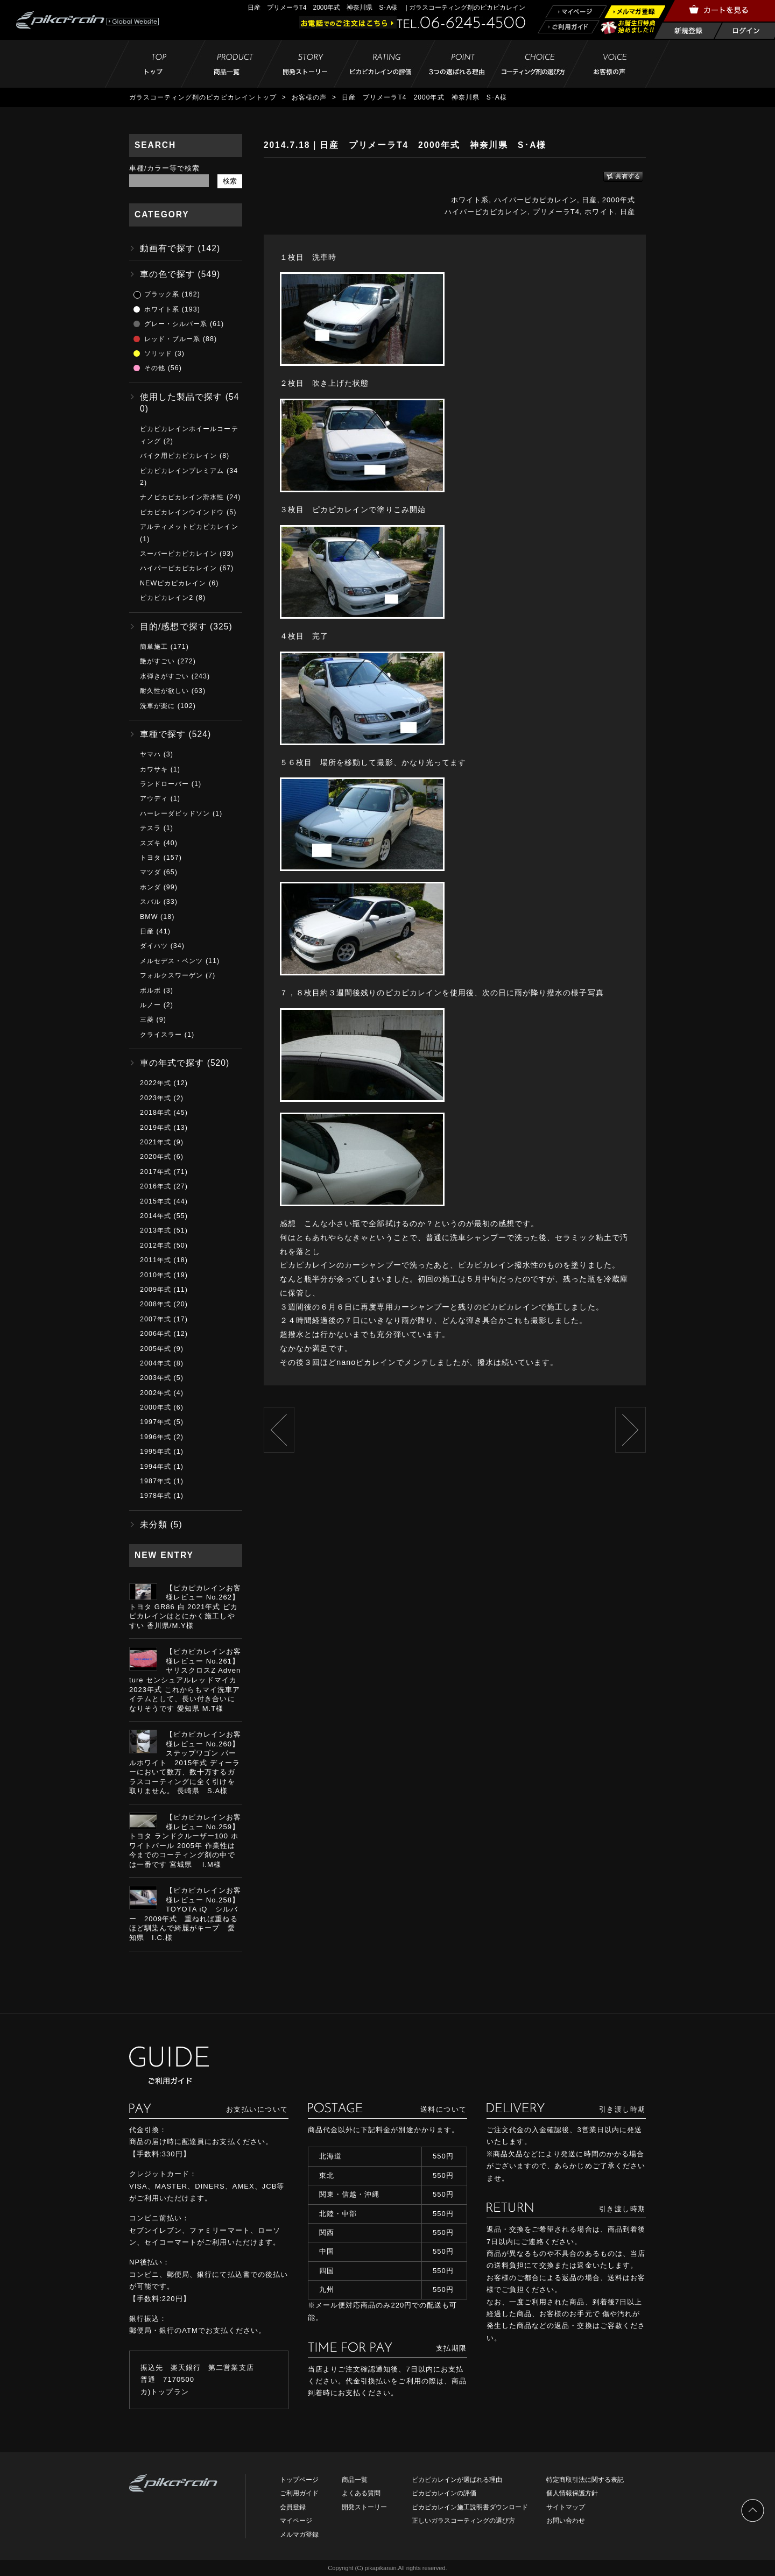 Image resolution: width=775 pixels, height=2576 pixels. What do you see at coordinates (355, 2479) in the screenshot?
I see `商品一覧` at bounding box center [355, 2479].